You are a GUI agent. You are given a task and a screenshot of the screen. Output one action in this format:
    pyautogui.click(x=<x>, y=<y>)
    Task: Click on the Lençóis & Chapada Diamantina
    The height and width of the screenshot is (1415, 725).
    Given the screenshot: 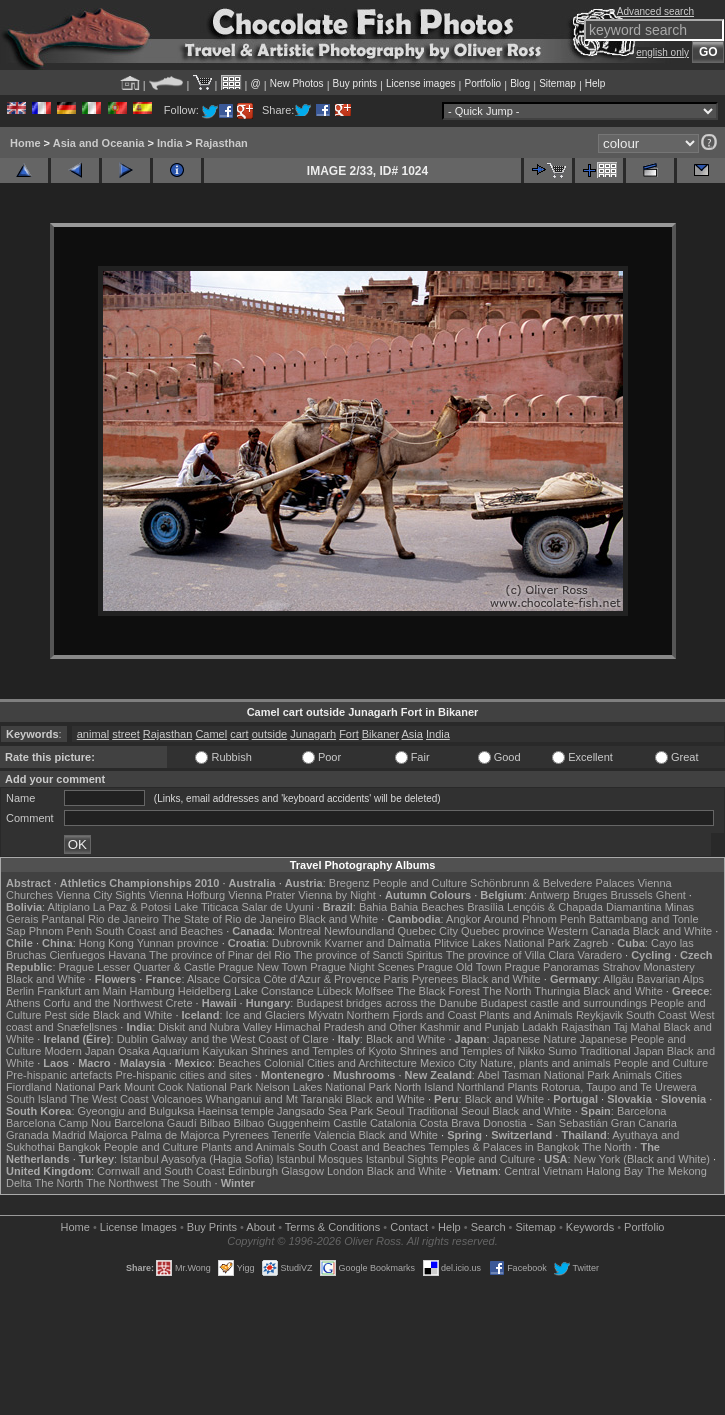 What is the action you would take?
    pyautogui.click(x=584, y=907)
    